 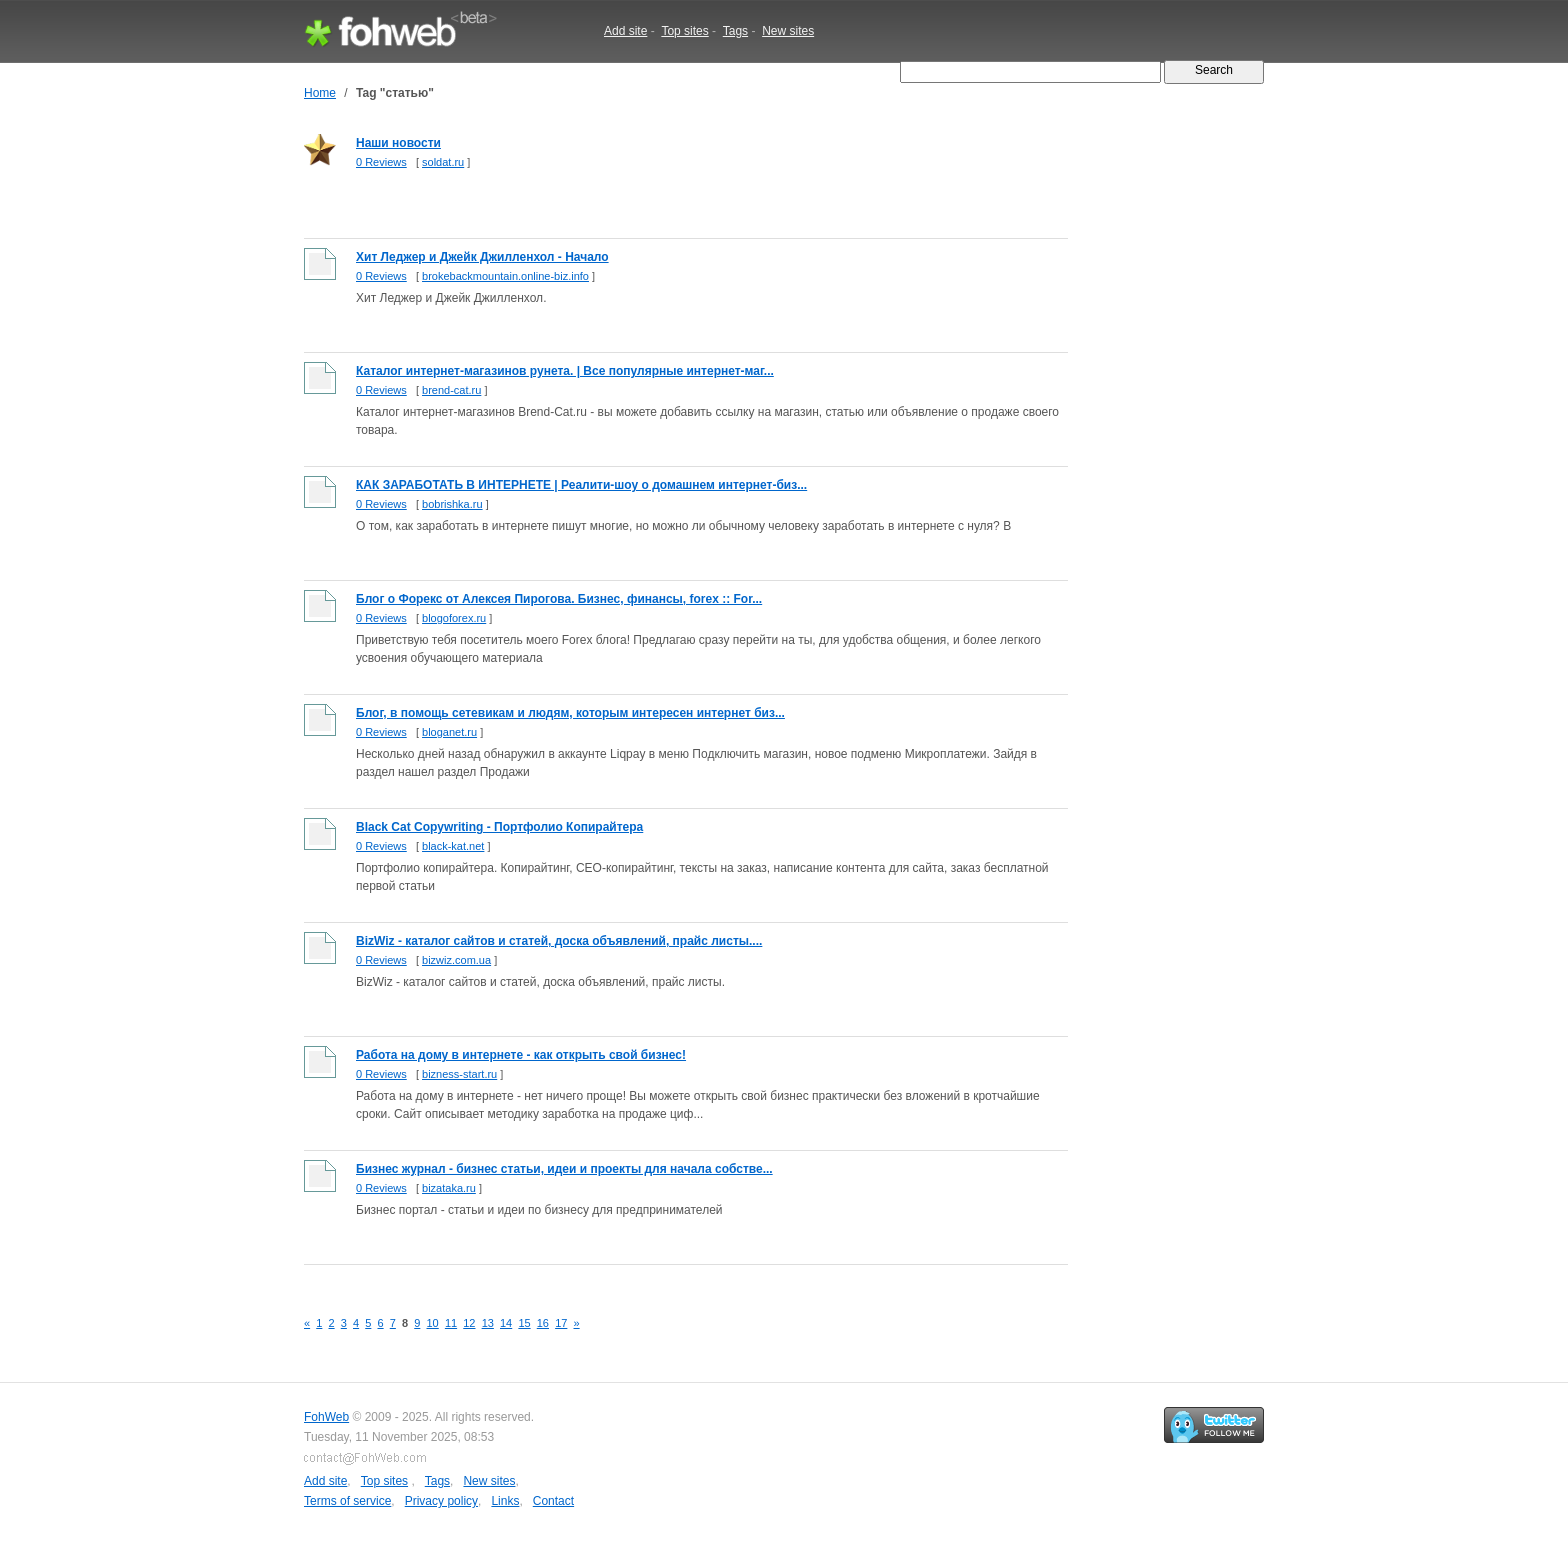 What do you see at coordinates (505, 276) in the screenshot?
I see `brokebackmountain.online-biz.info` at bounding box center [505, 276].